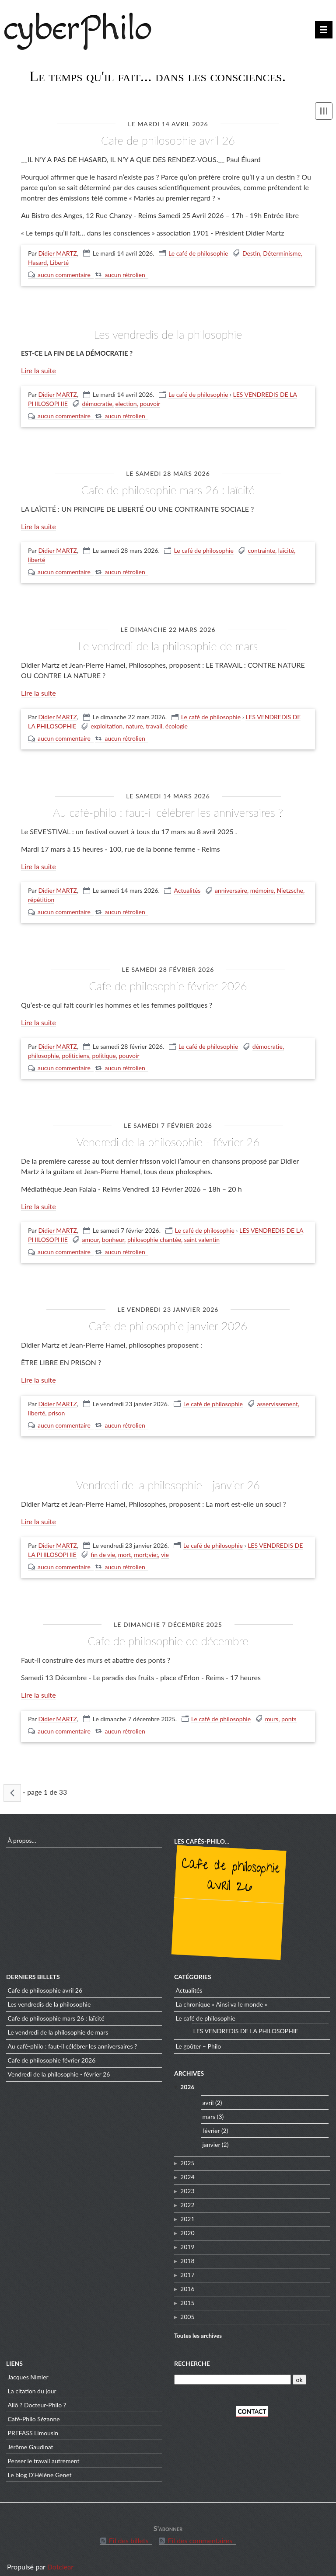  What do you see at coordinates (60, 2560) in the screenshot?
I see `Dotclear` at bounding box center [60, 2560].